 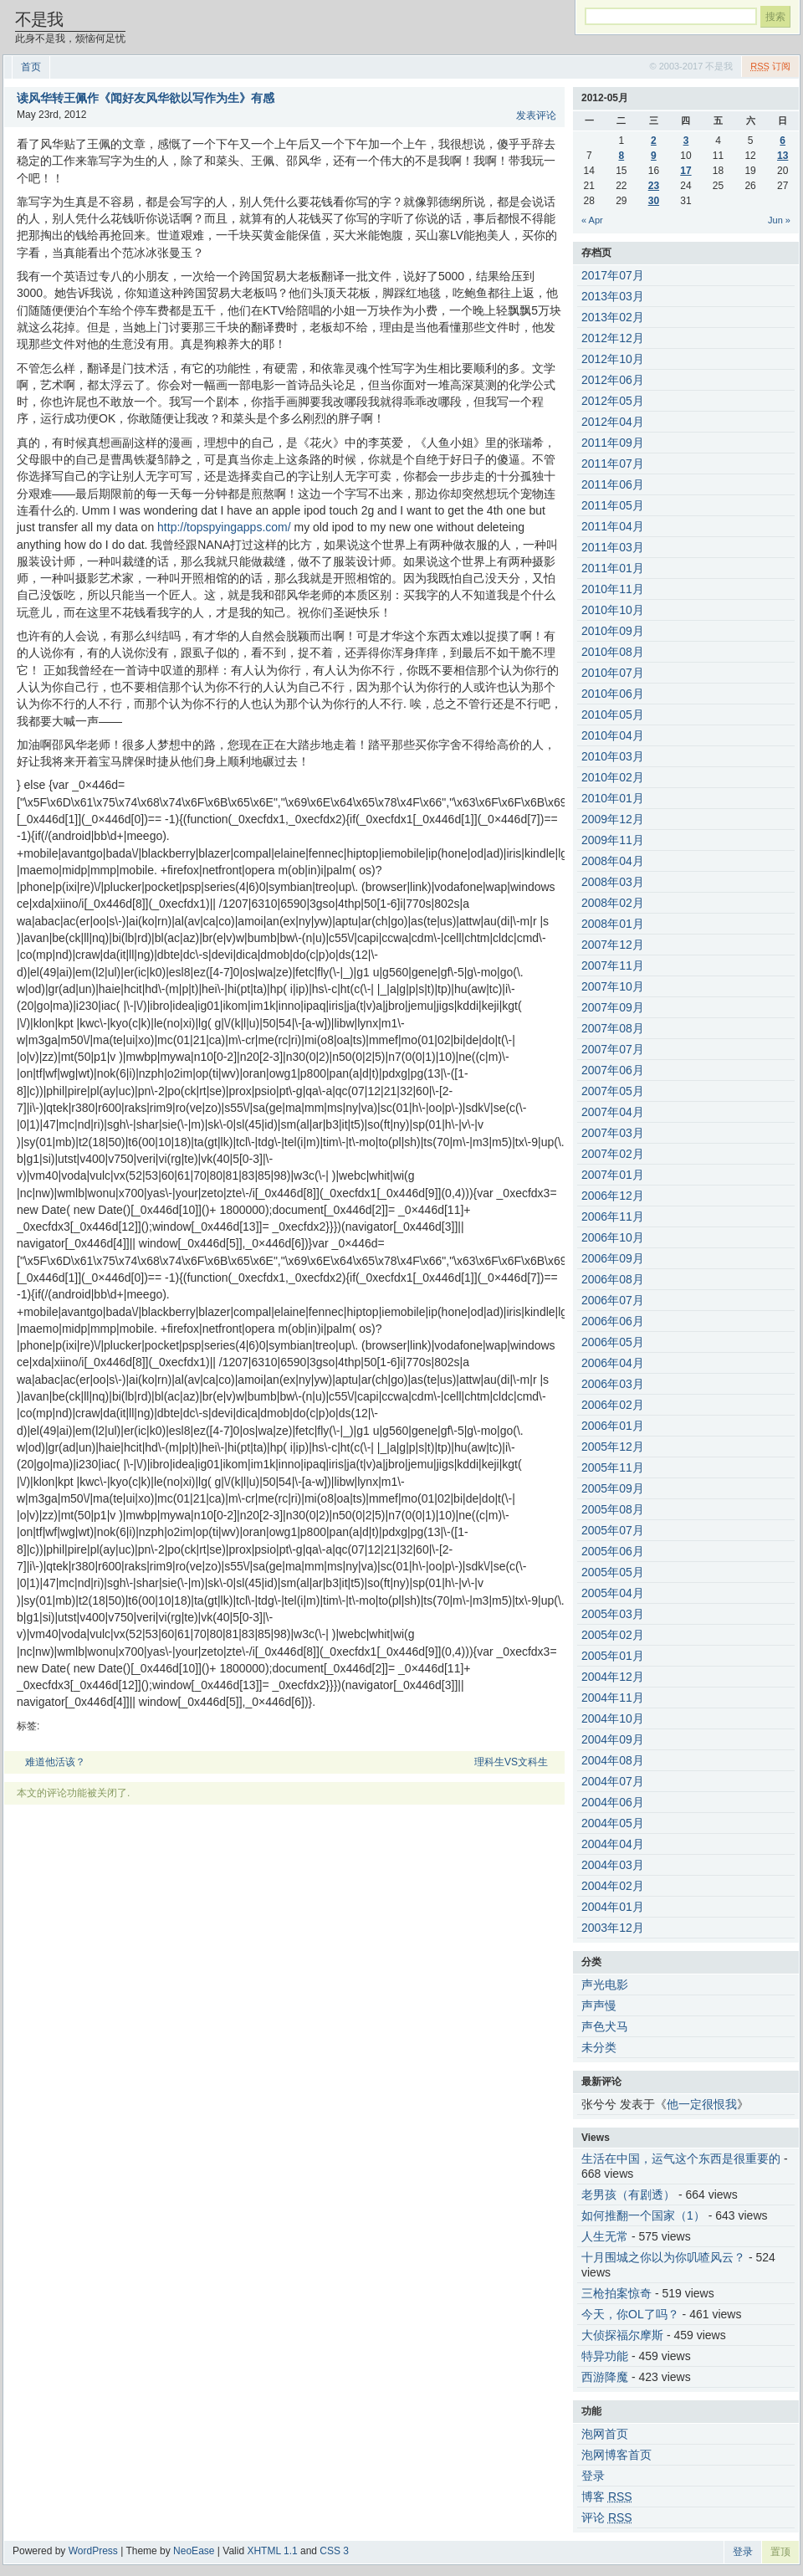 What do you see at coordinates (606, 2496) in the screenshot?
I see `博客` at bounding box center [606, 2496].